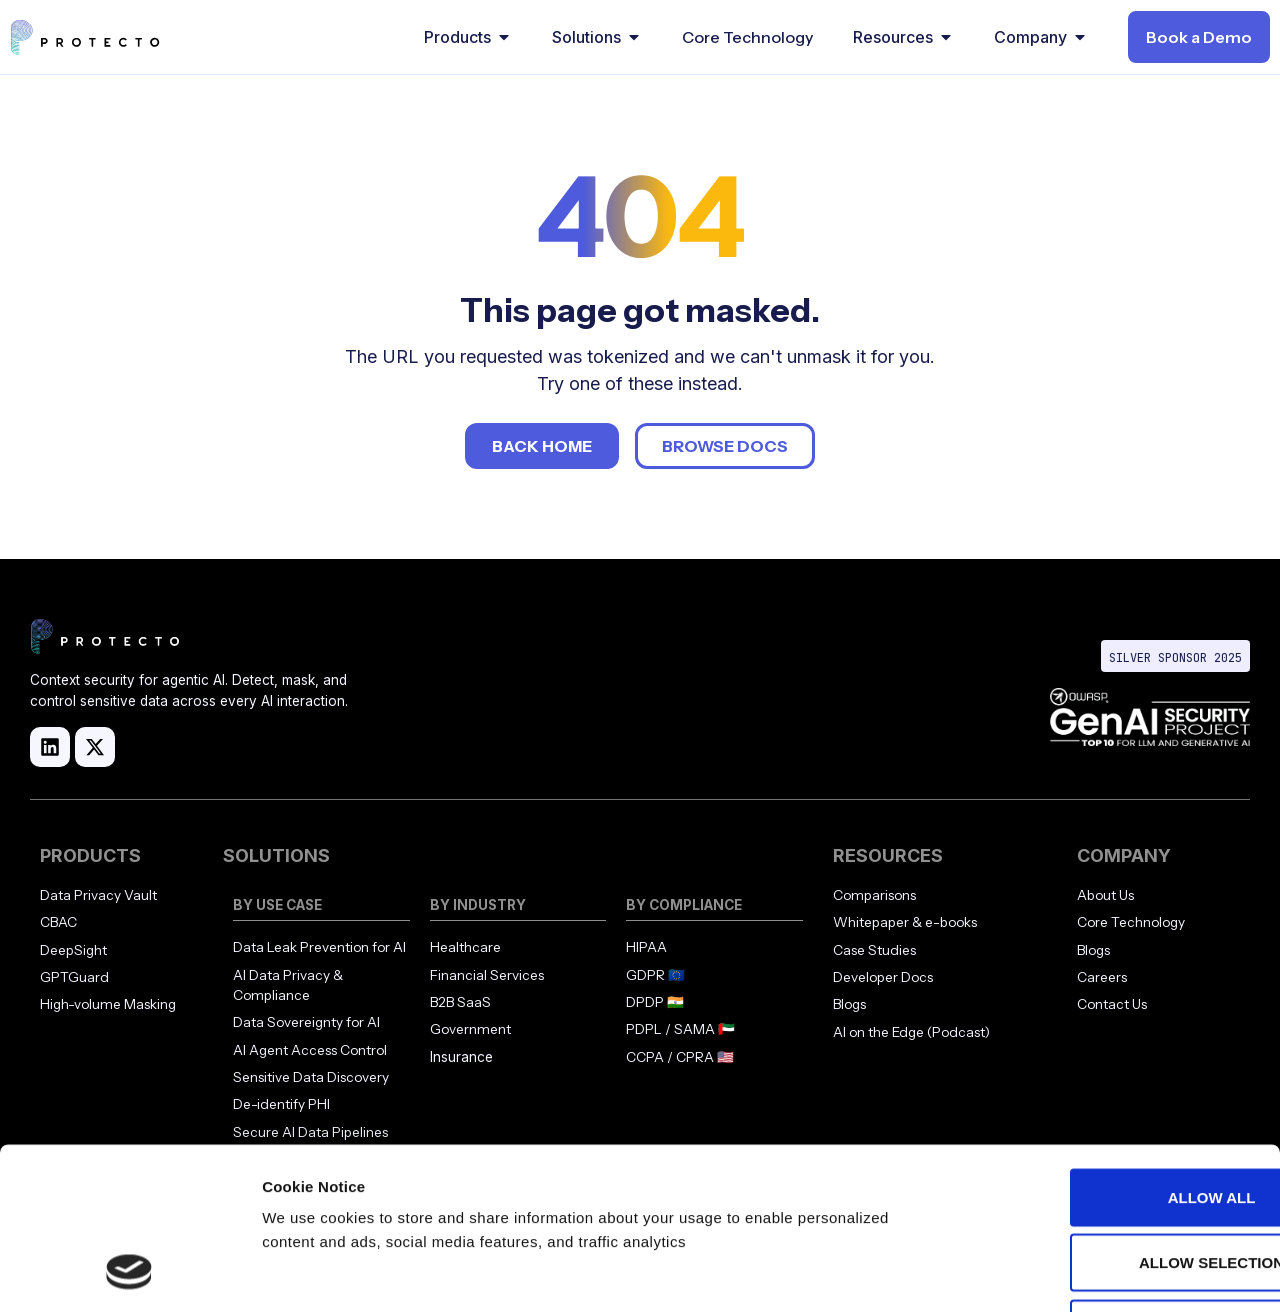 This screenshot has width=1280, height=1312. What do you see at coordinates (1049, 1272) in the screenshot?
I see `Show details` at bounding box center [1049, 1272].